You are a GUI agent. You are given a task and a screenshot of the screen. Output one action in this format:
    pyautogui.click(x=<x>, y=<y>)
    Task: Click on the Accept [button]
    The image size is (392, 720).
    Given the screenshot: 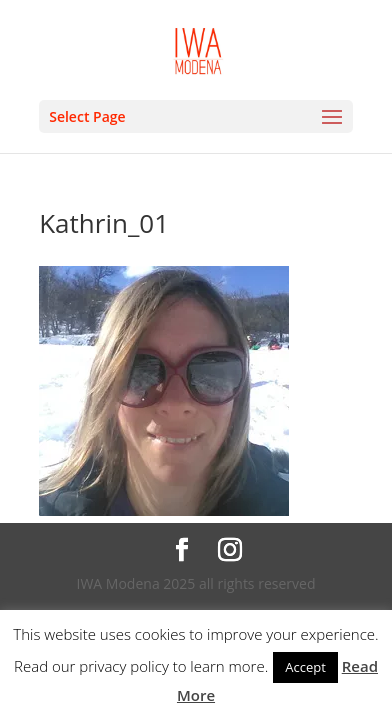 What is the action you would take?
    pyautogui.click(x=305, y=667)
    